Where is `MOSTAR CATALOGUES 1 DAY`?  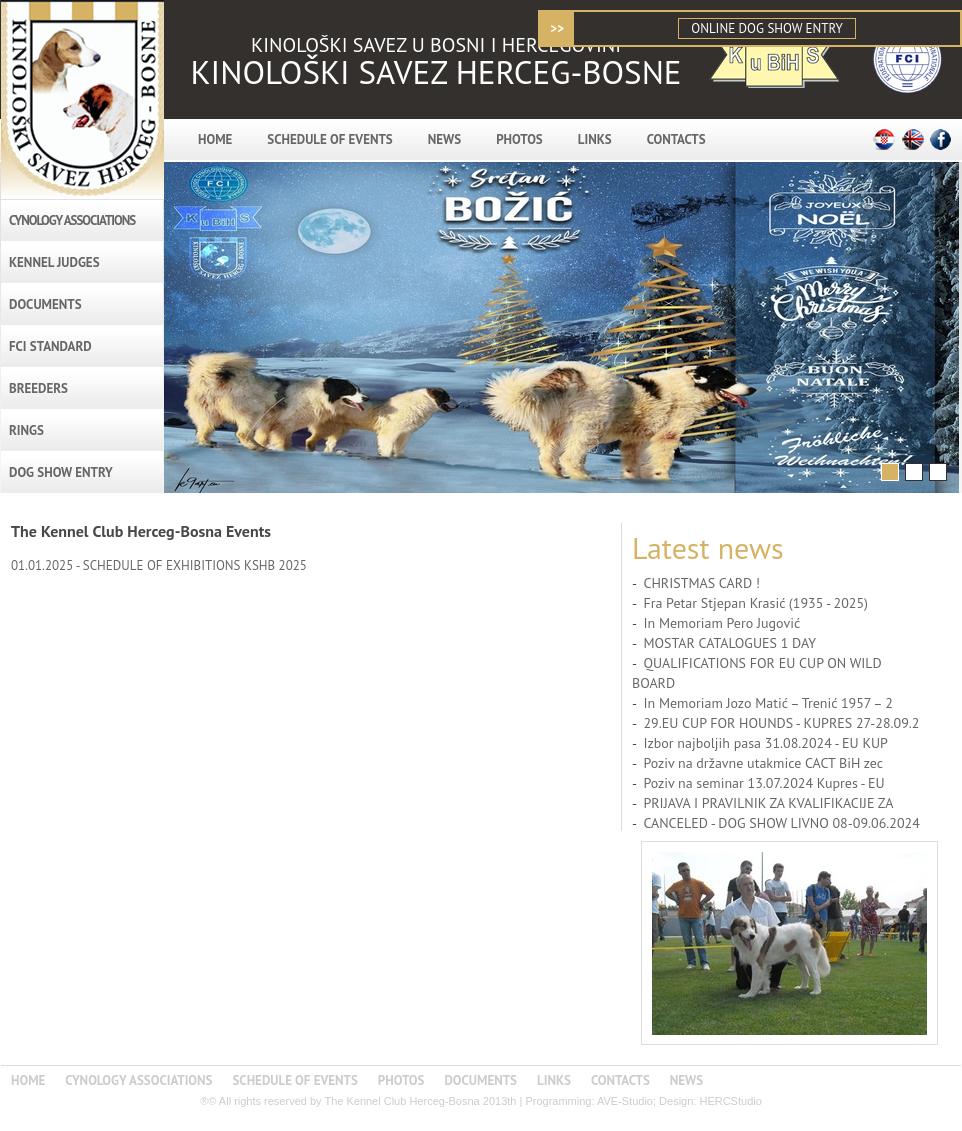 MOSTAR CATALOGUES 1 DAY is located at coordinates (729, 643).